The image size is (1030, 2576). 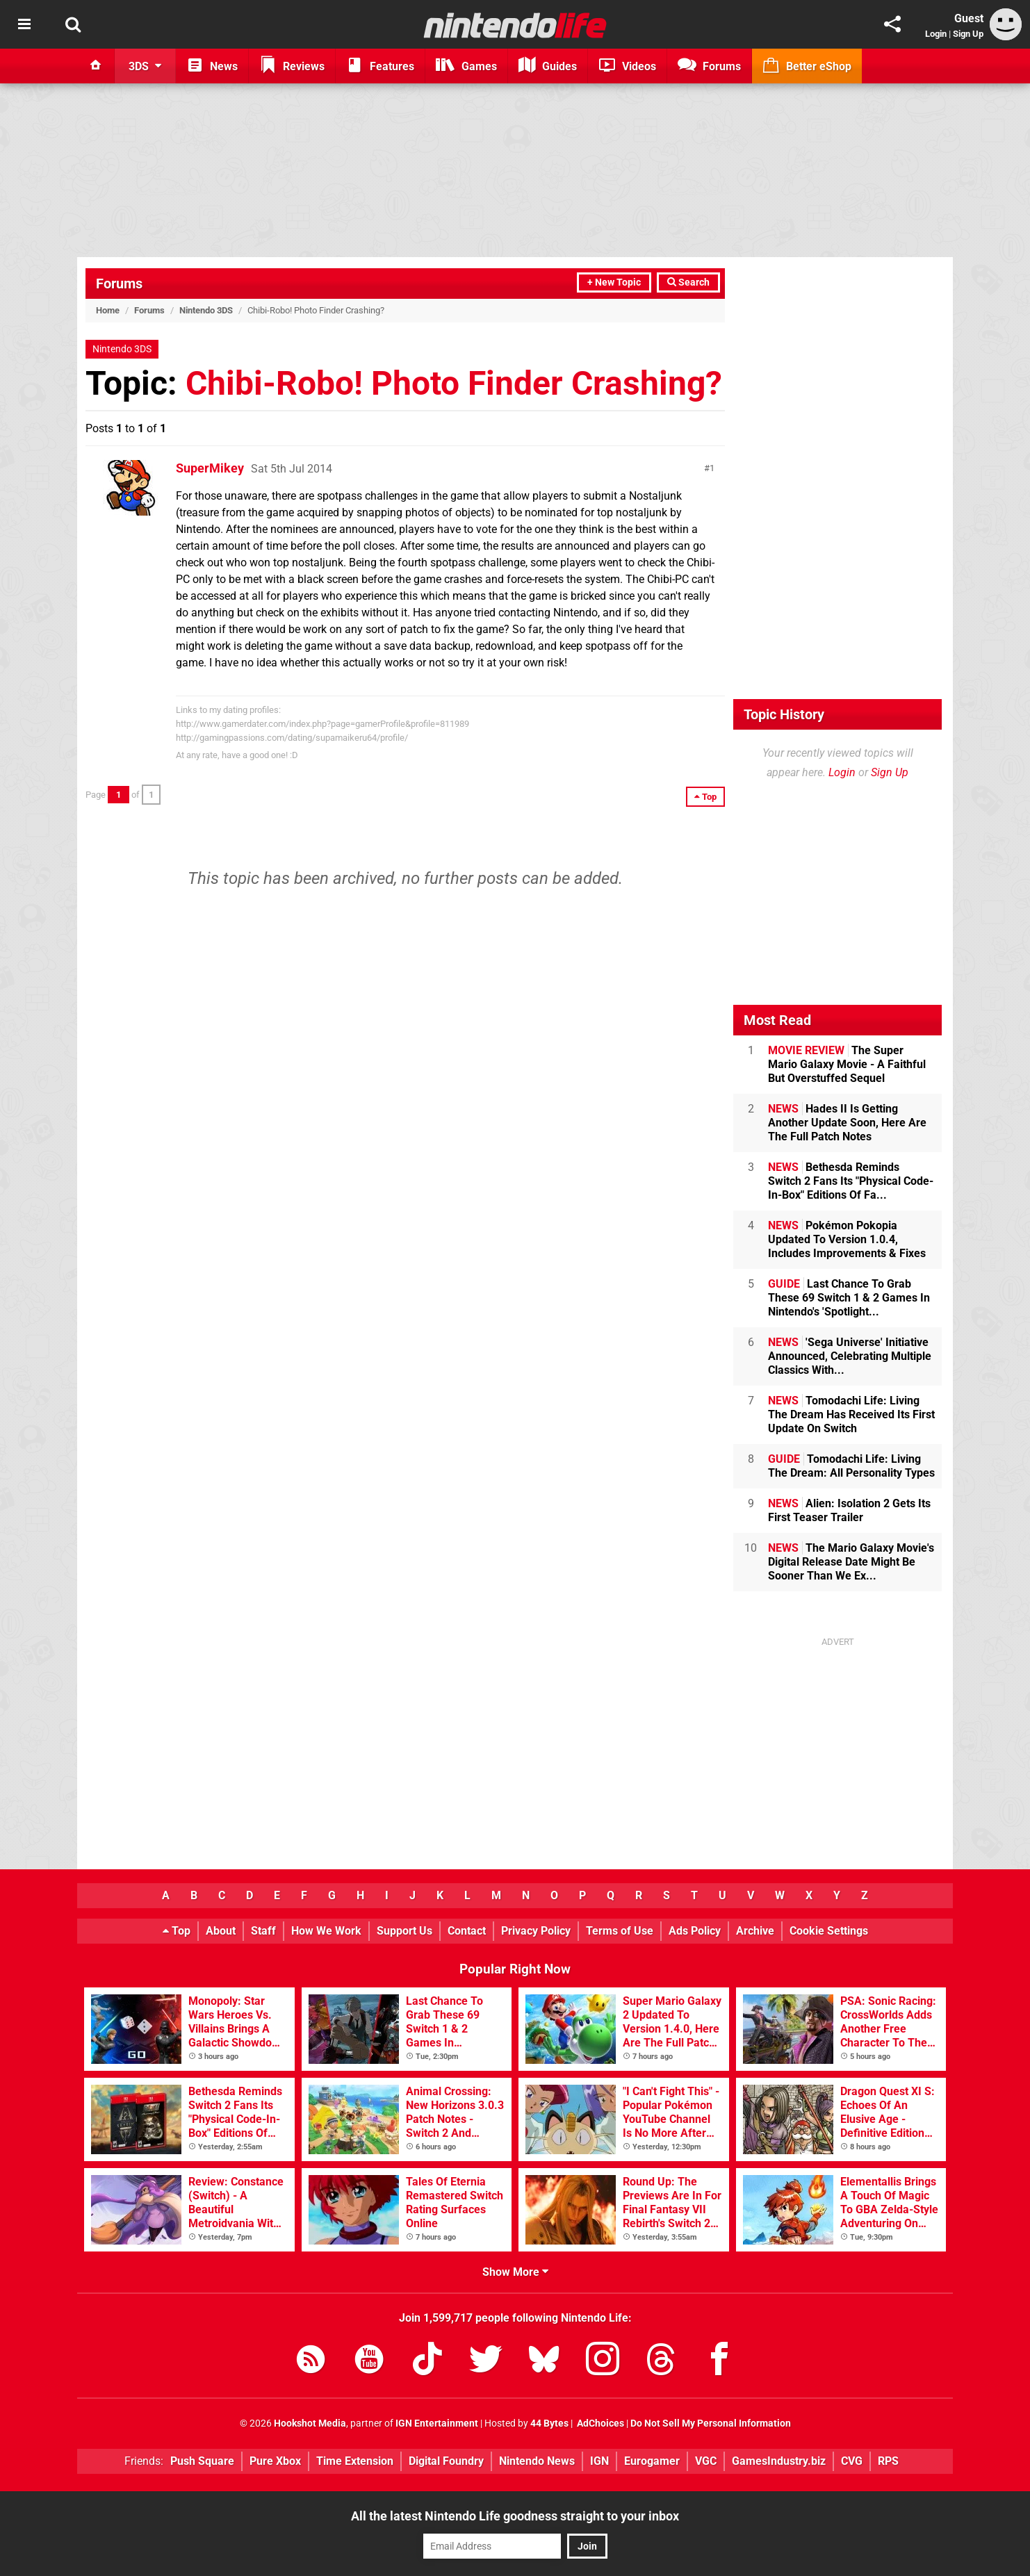 I want to click on + New Topic, so click(x=614, y=282).